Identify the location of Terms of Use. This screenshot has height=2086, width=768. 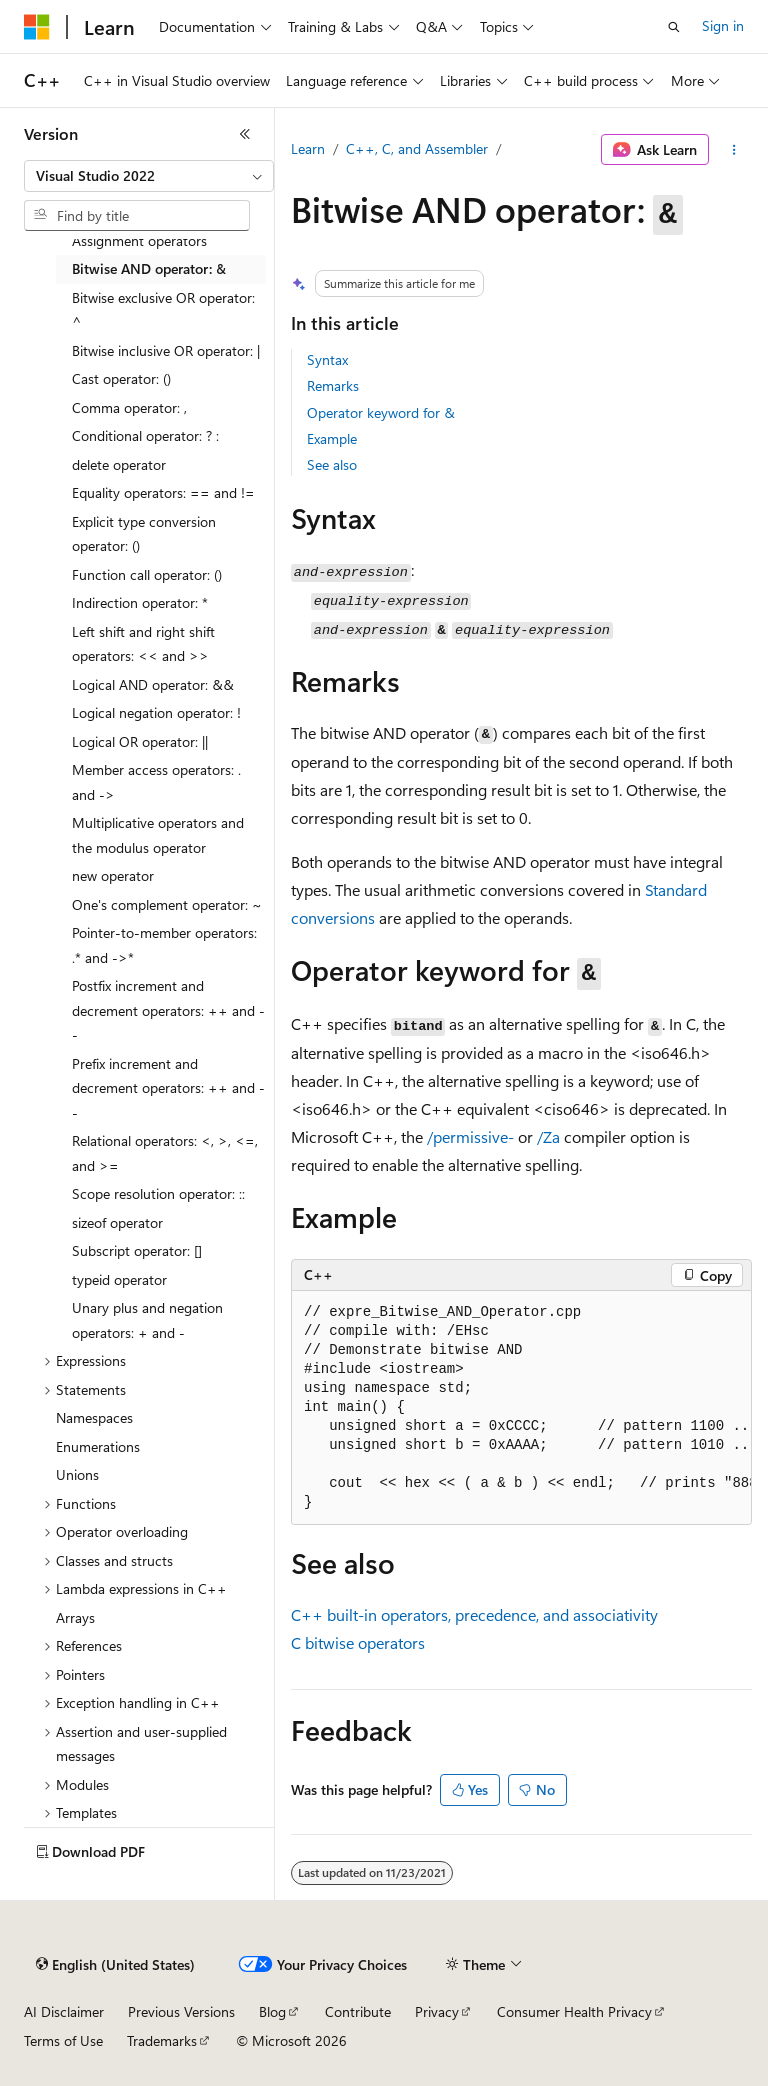
(63, 2040).